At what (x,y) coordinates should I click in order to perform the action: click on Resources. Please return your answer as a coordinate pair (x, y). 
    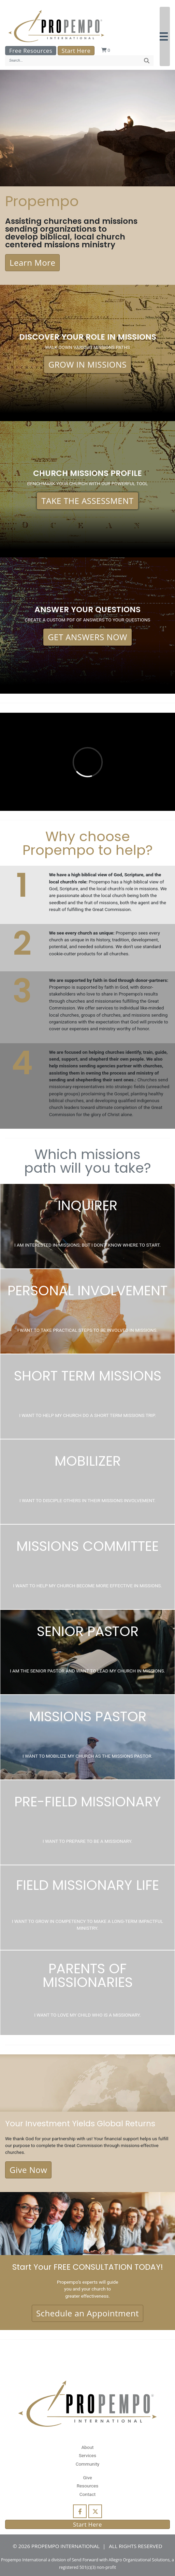
    Looking at the image, I should click on (88, 2485).